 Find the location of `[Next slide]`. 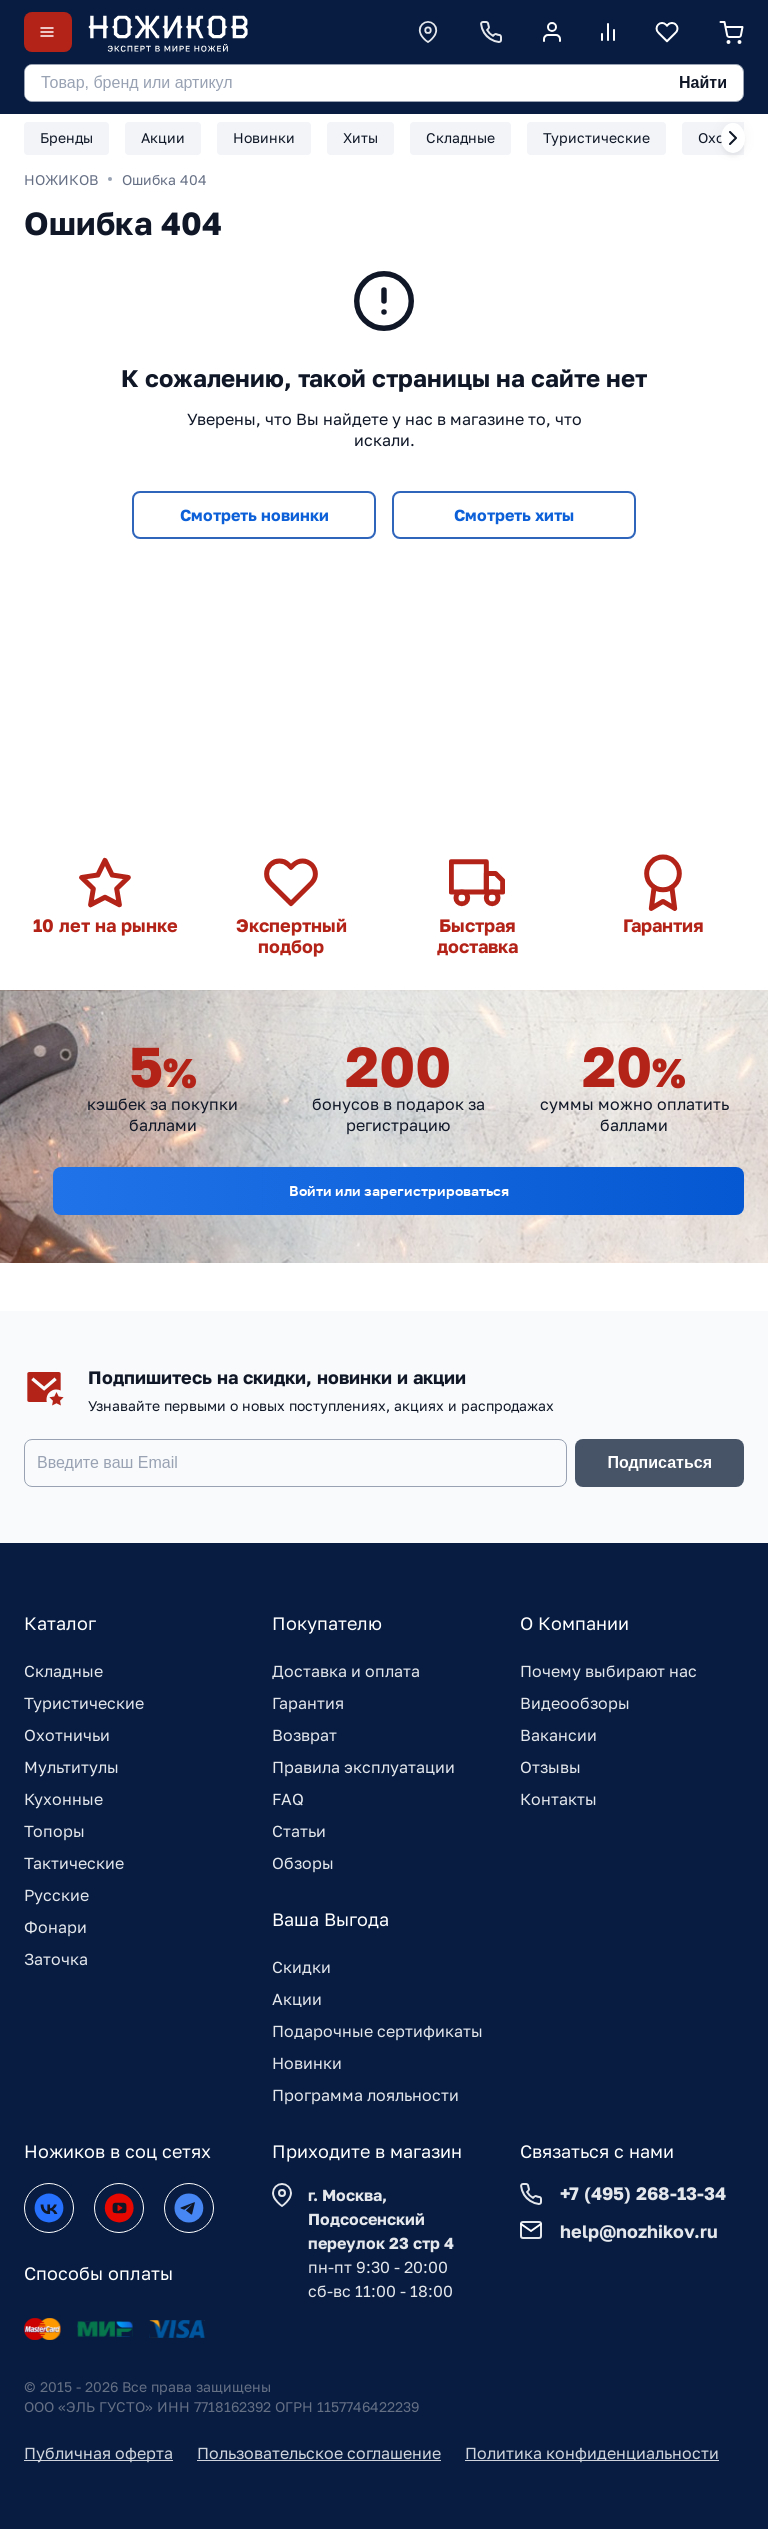

[Next slide] is located at coordinates (733, 138).